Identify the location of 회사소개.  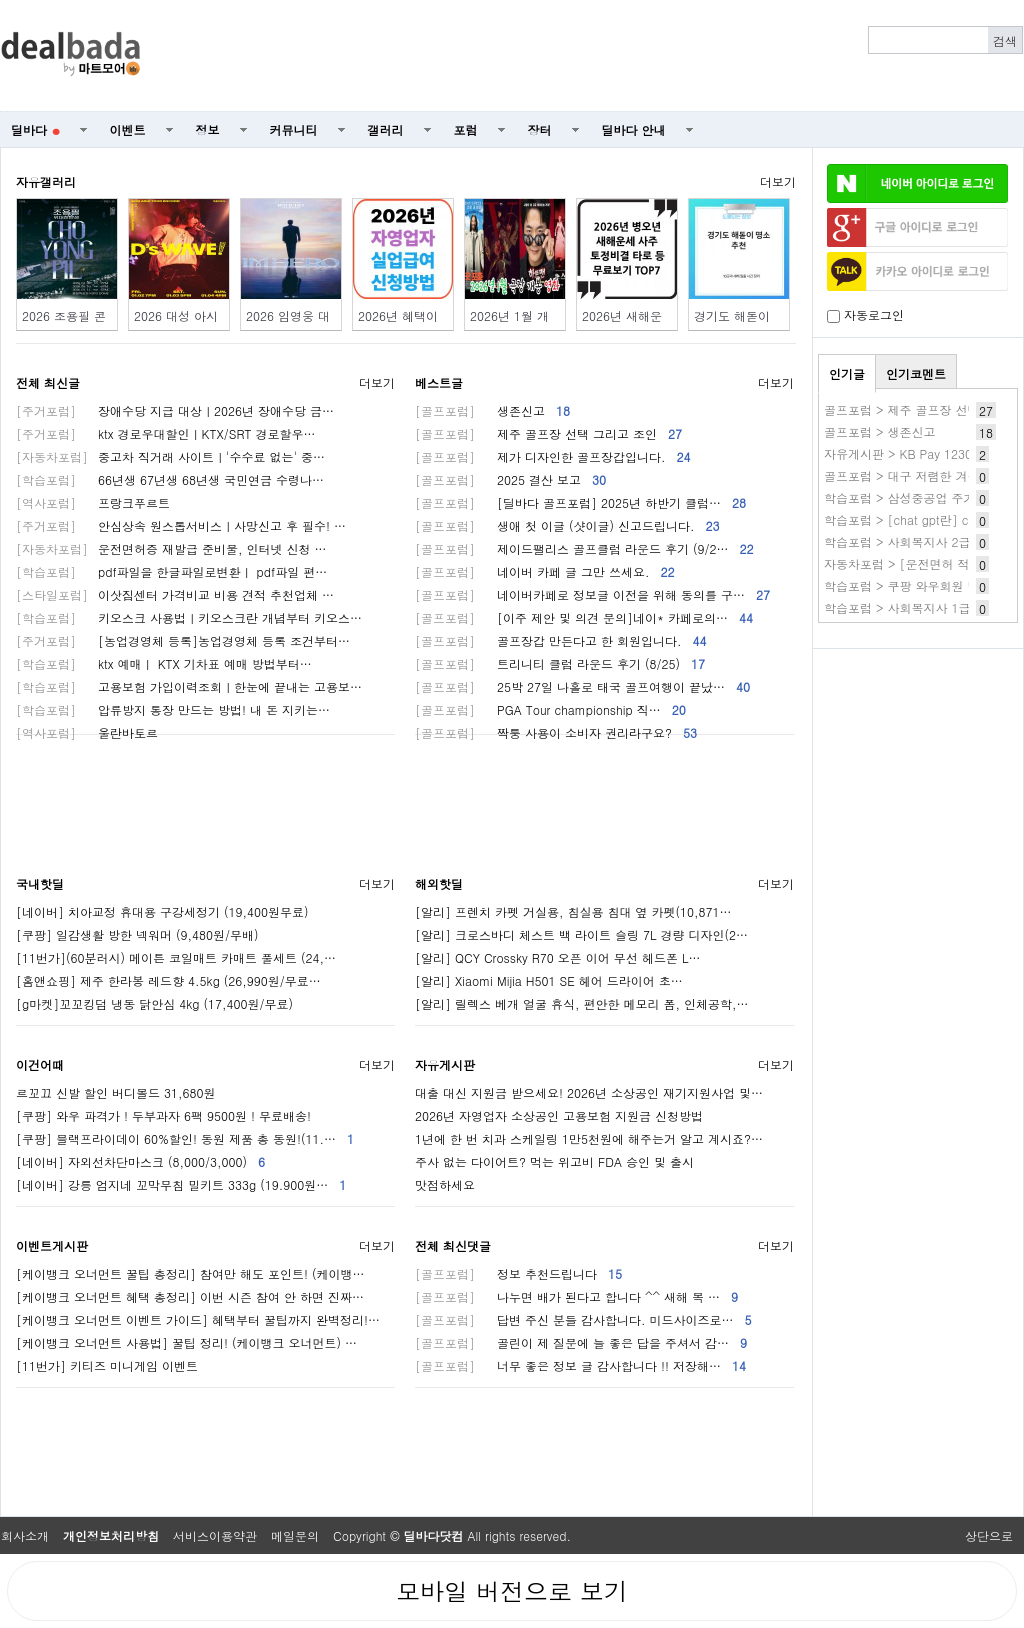
(25, 1535).